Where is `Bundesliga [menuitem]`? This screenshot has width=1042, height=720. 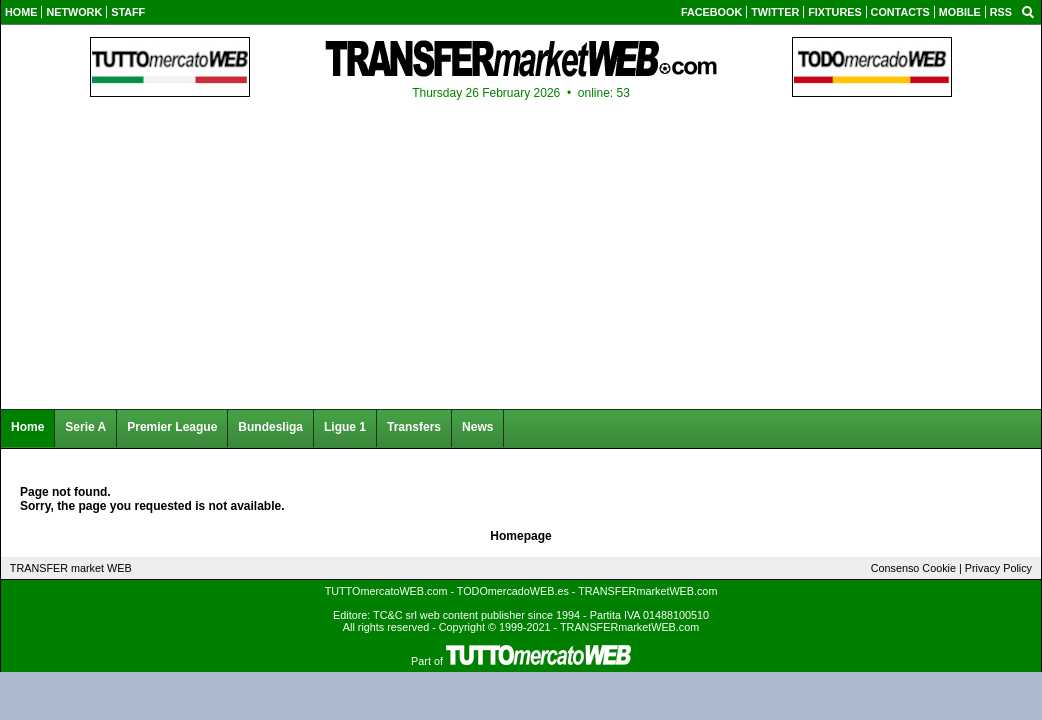 Bundesliga [menuitem] is located at coordinates (270, 427).